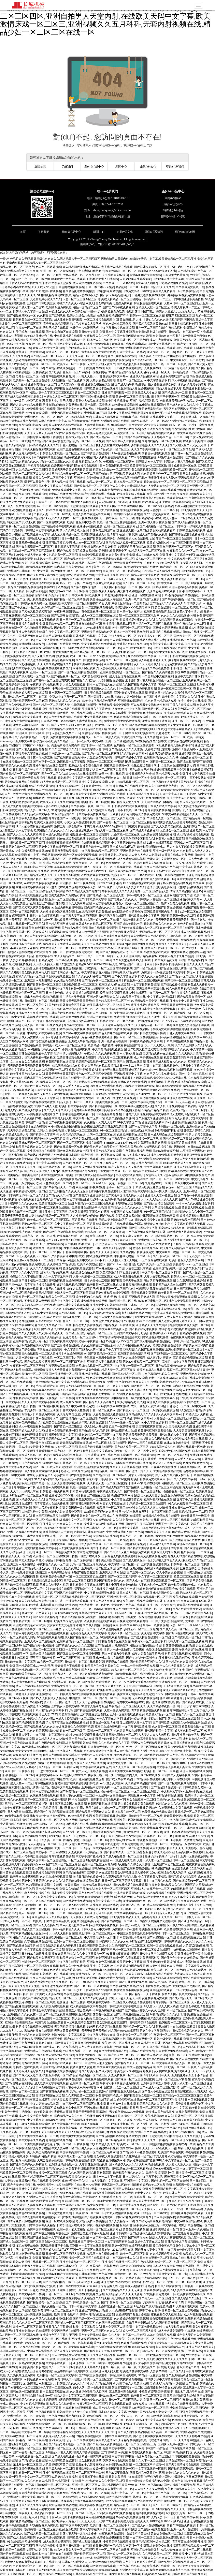 Image resolution: width=215 pixels, height=2576 pixels. I want to click on 欧美亚洲制服在线一区, so click(197, 388).